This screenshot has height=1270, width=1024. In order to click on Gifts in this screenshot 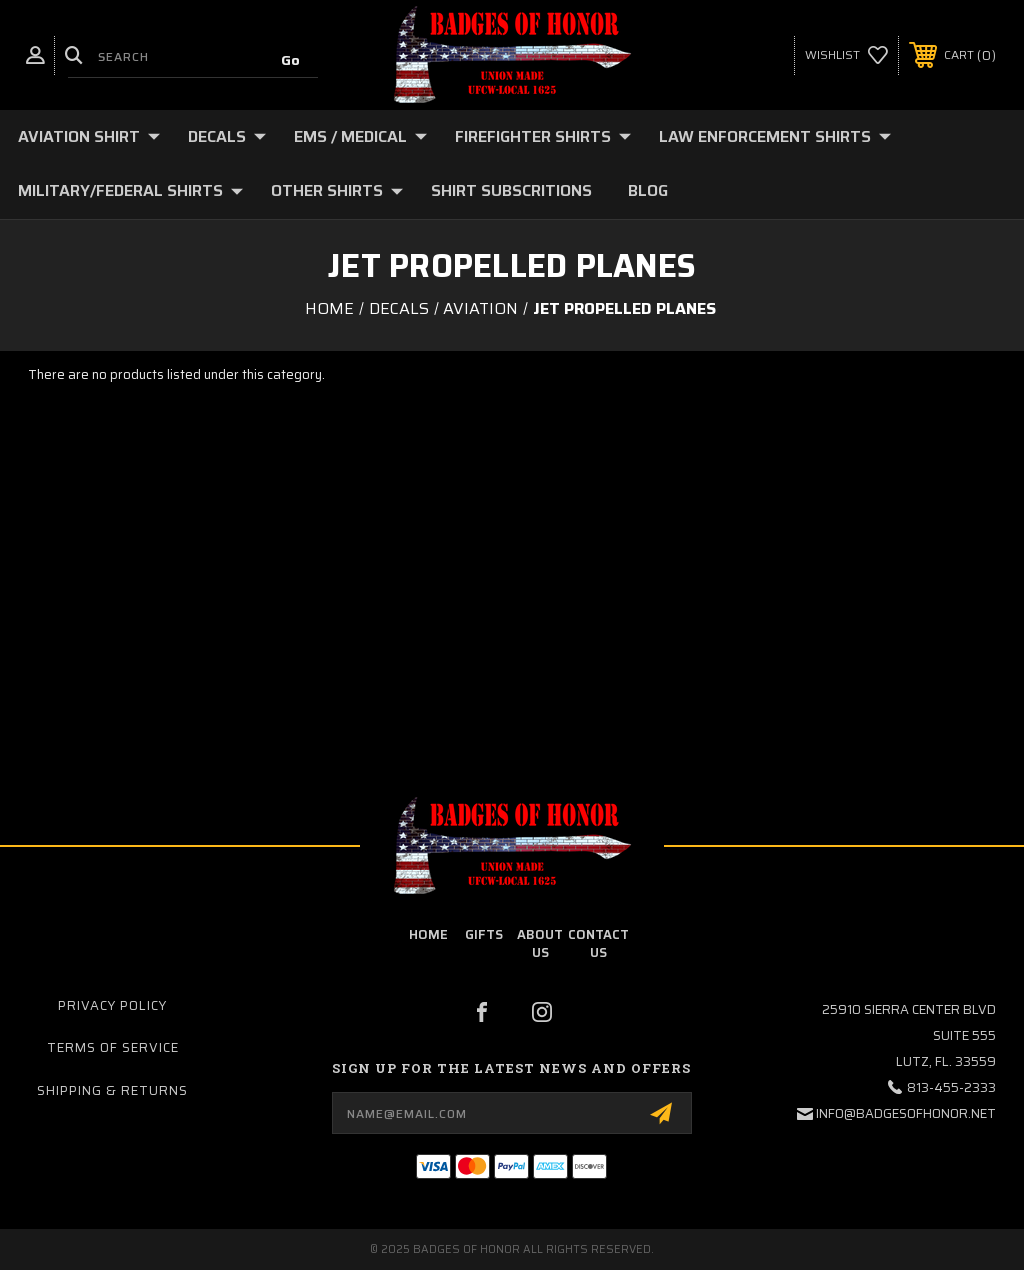, I will do `click(484, 934)`.